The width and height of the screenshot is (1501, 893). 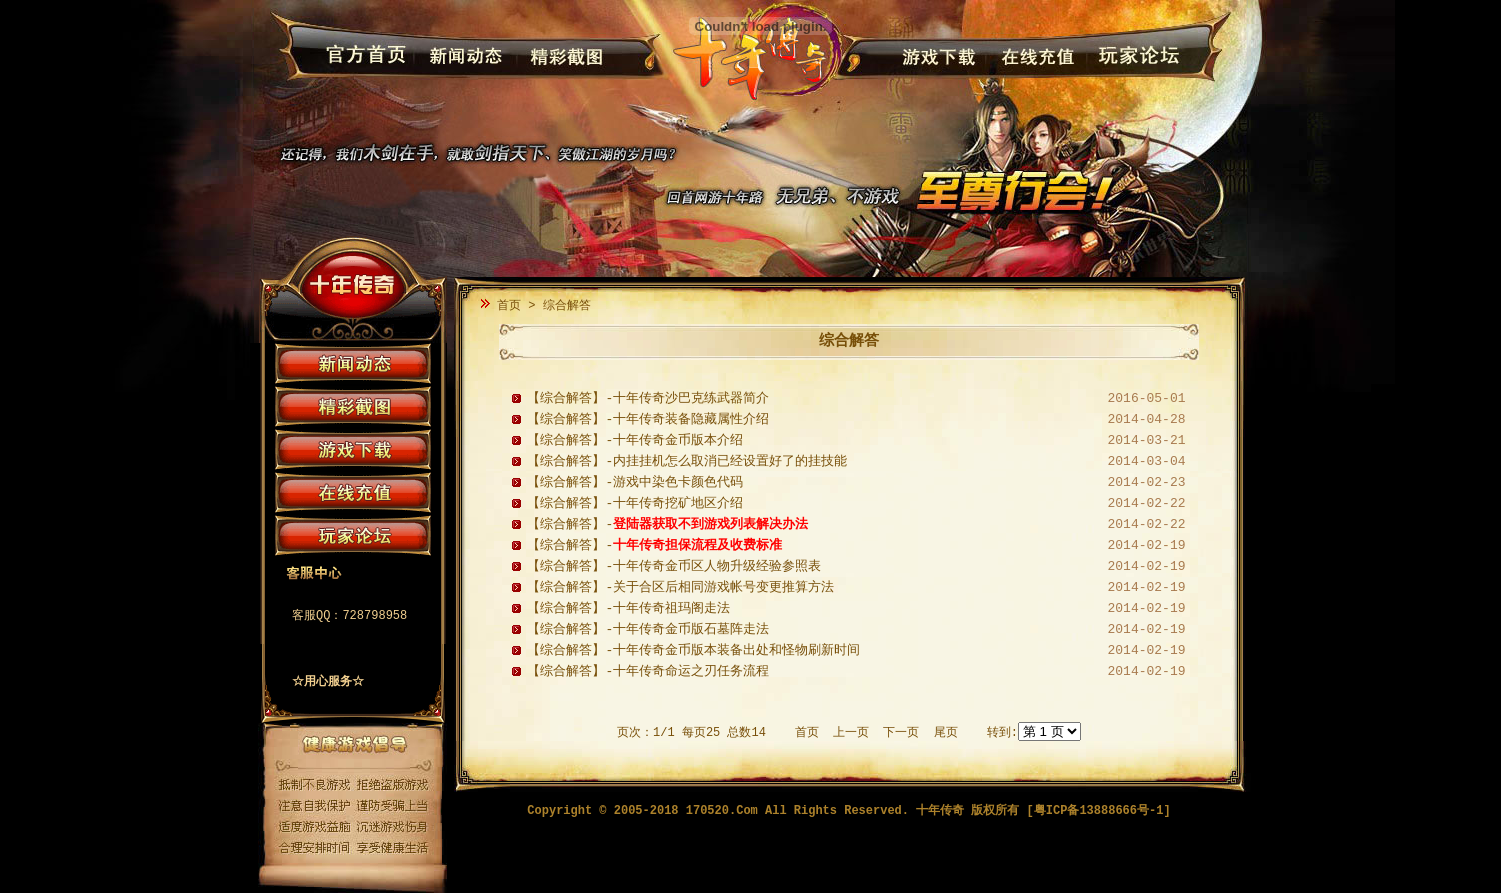 I want to click on 在线充值, so click(x=1034, y=56).